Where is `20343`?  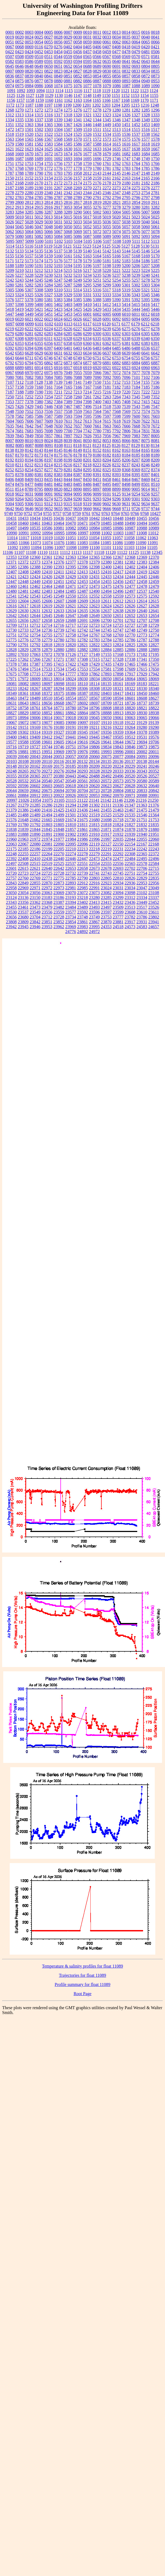
20343 is located at coordinates (141, 771).